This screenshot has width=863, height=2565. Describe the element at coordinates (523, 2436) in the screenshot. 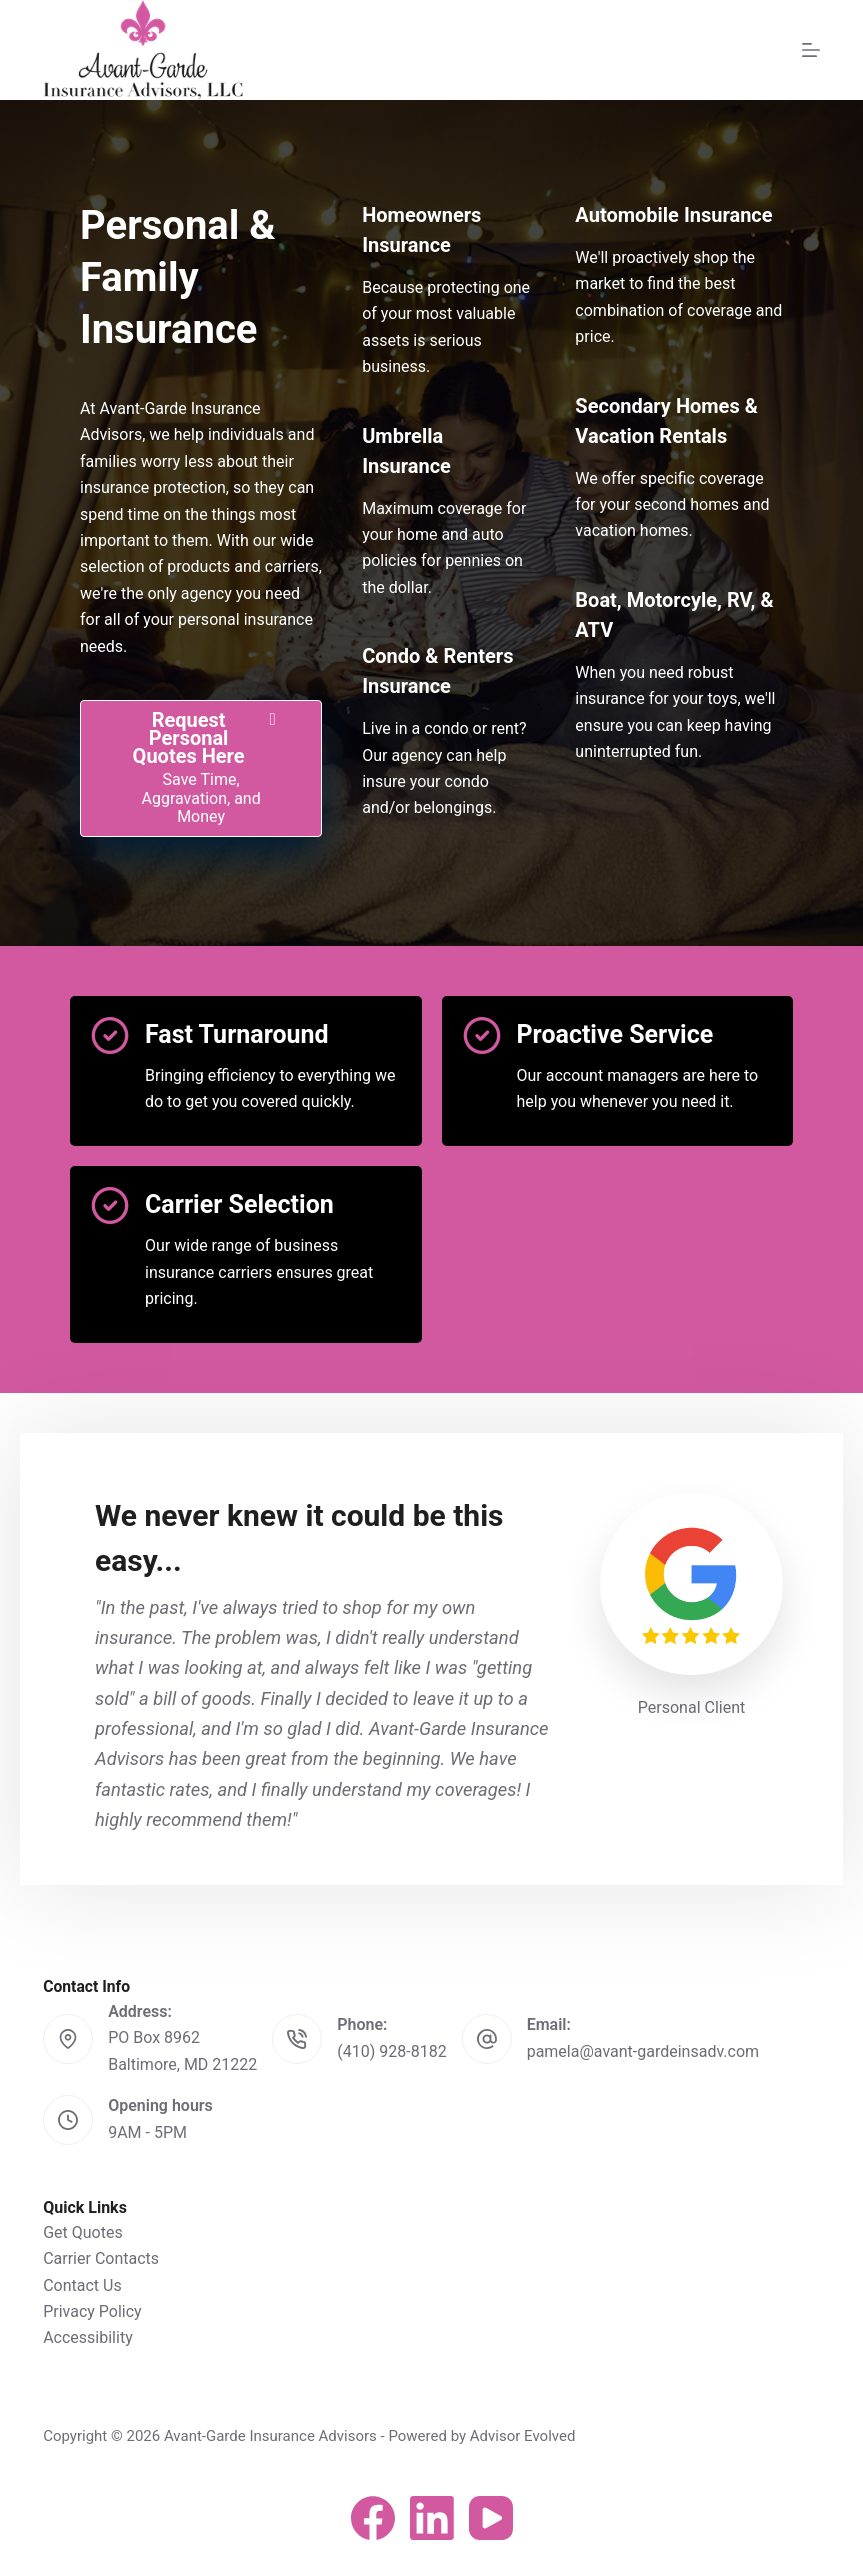

I see `Advisor Evolved` at that location.